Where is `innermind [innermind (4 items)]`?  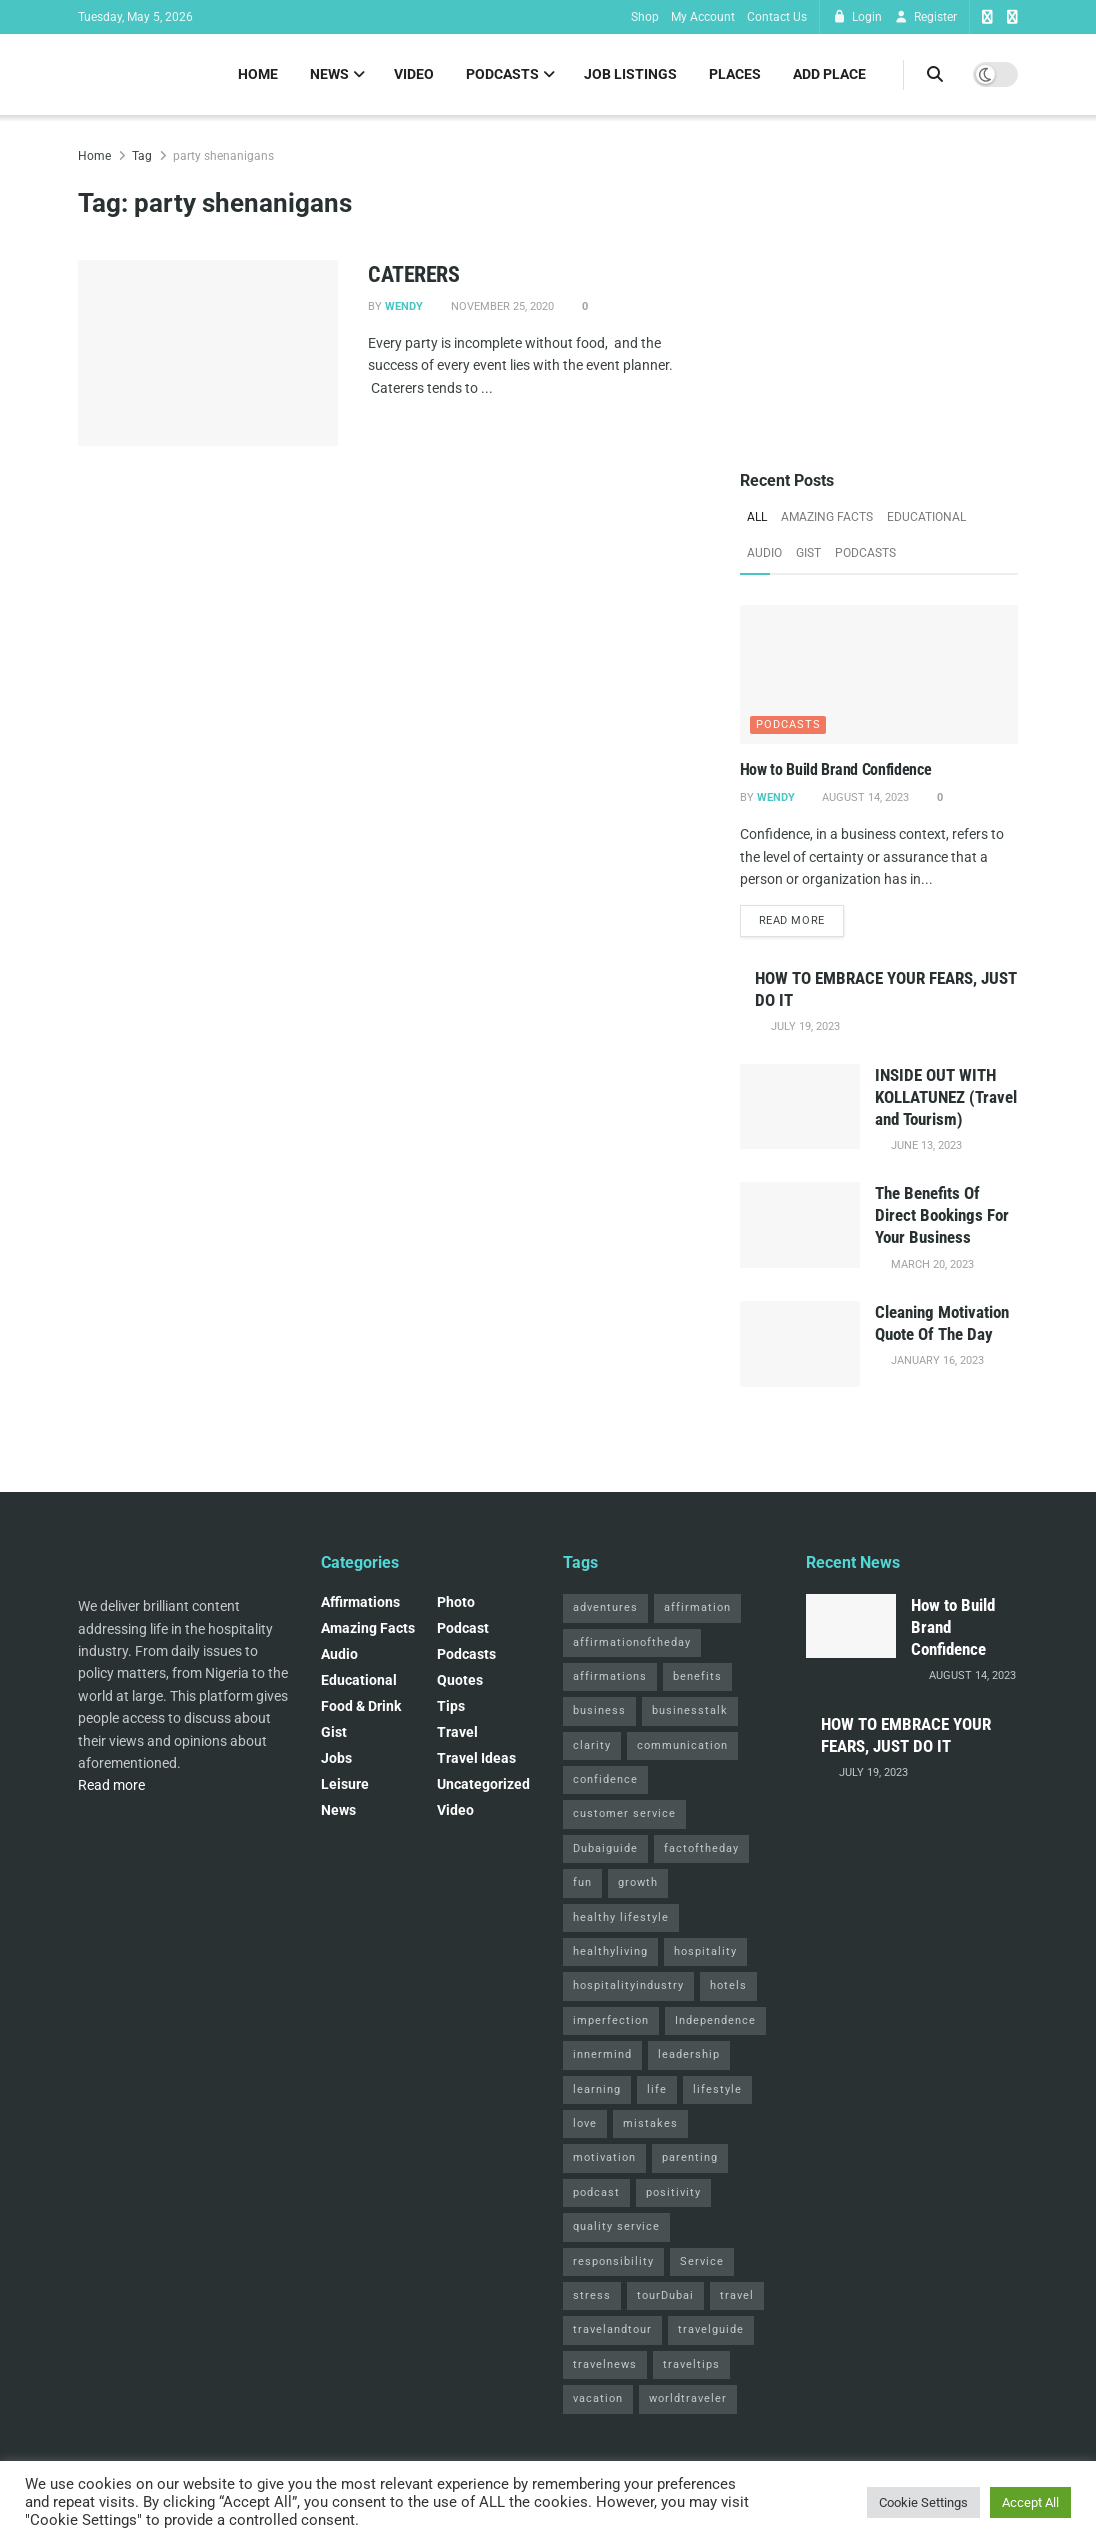 innermind [innermind (4 items)] is located at coordinates (602, 2054).